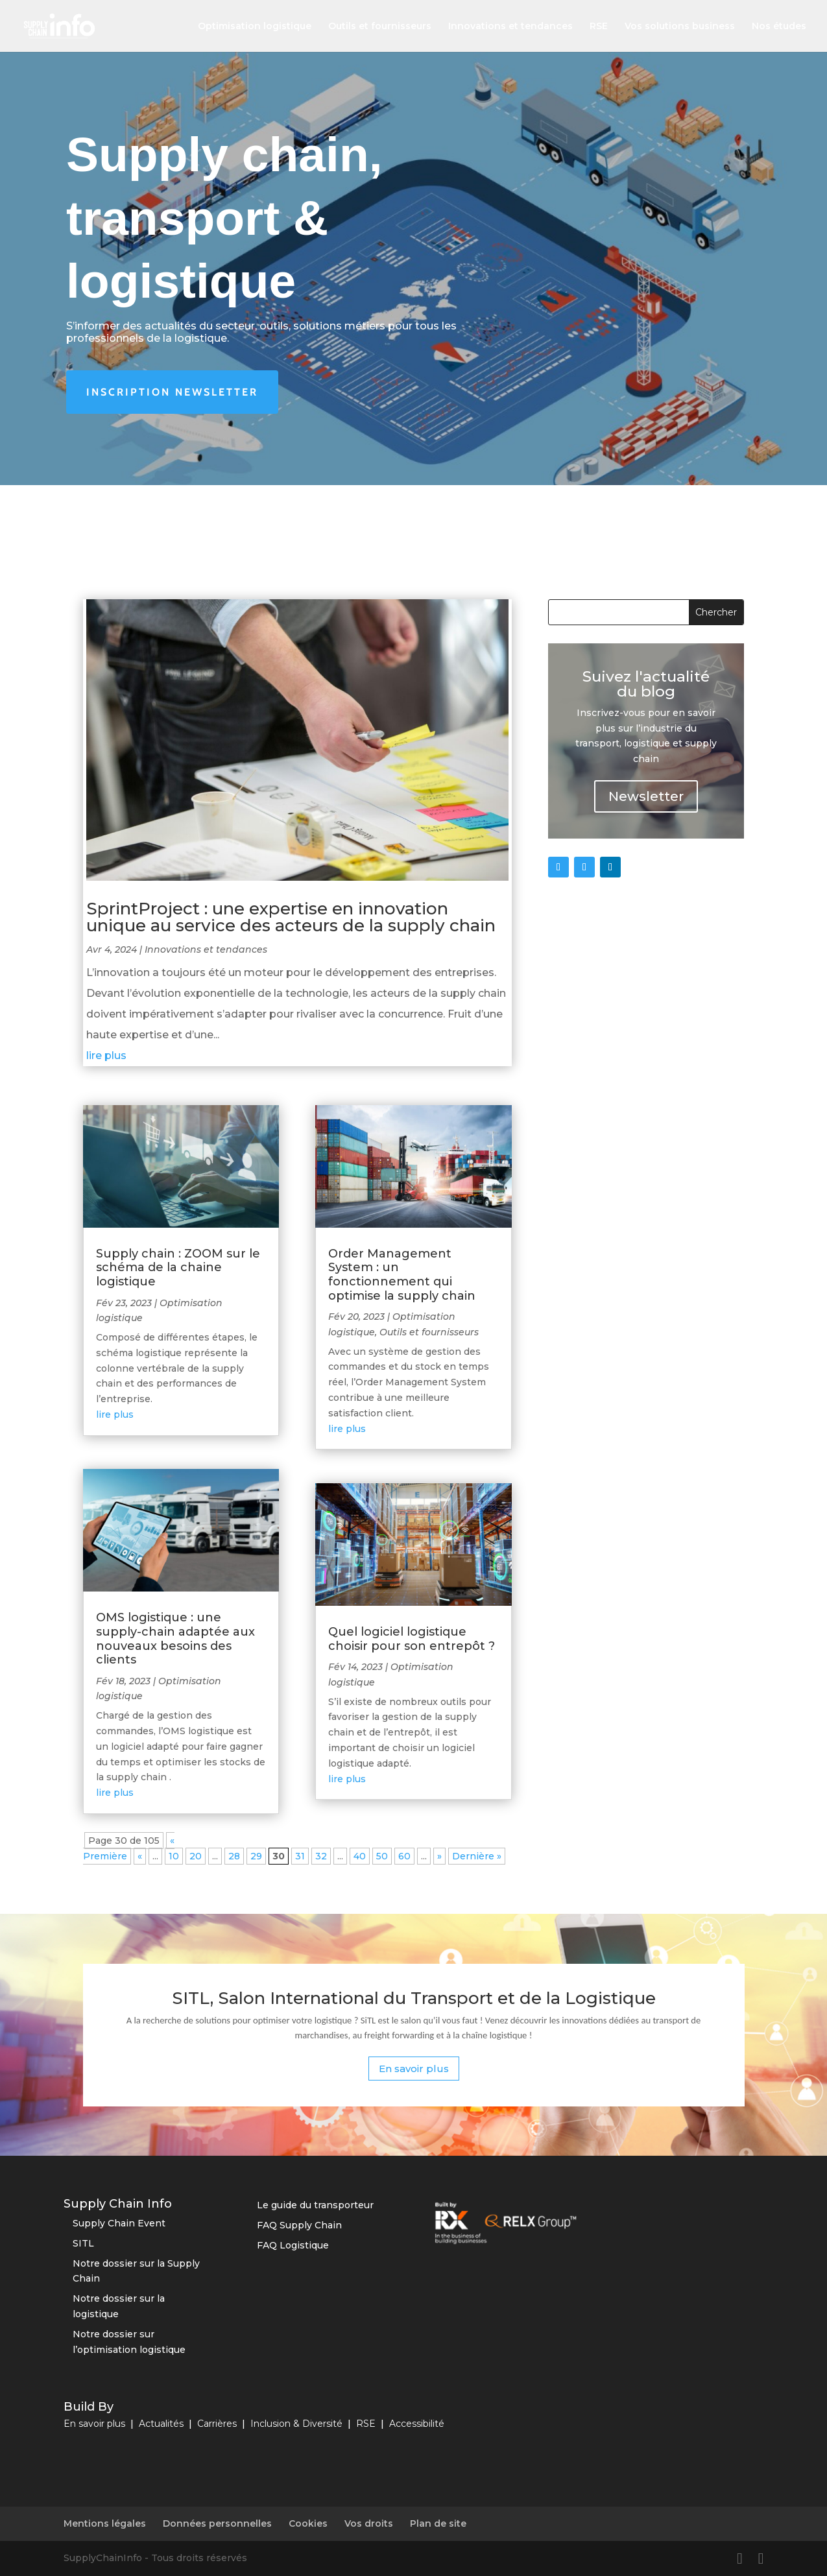  I want to click on Vos droits, so click(368, 2523).